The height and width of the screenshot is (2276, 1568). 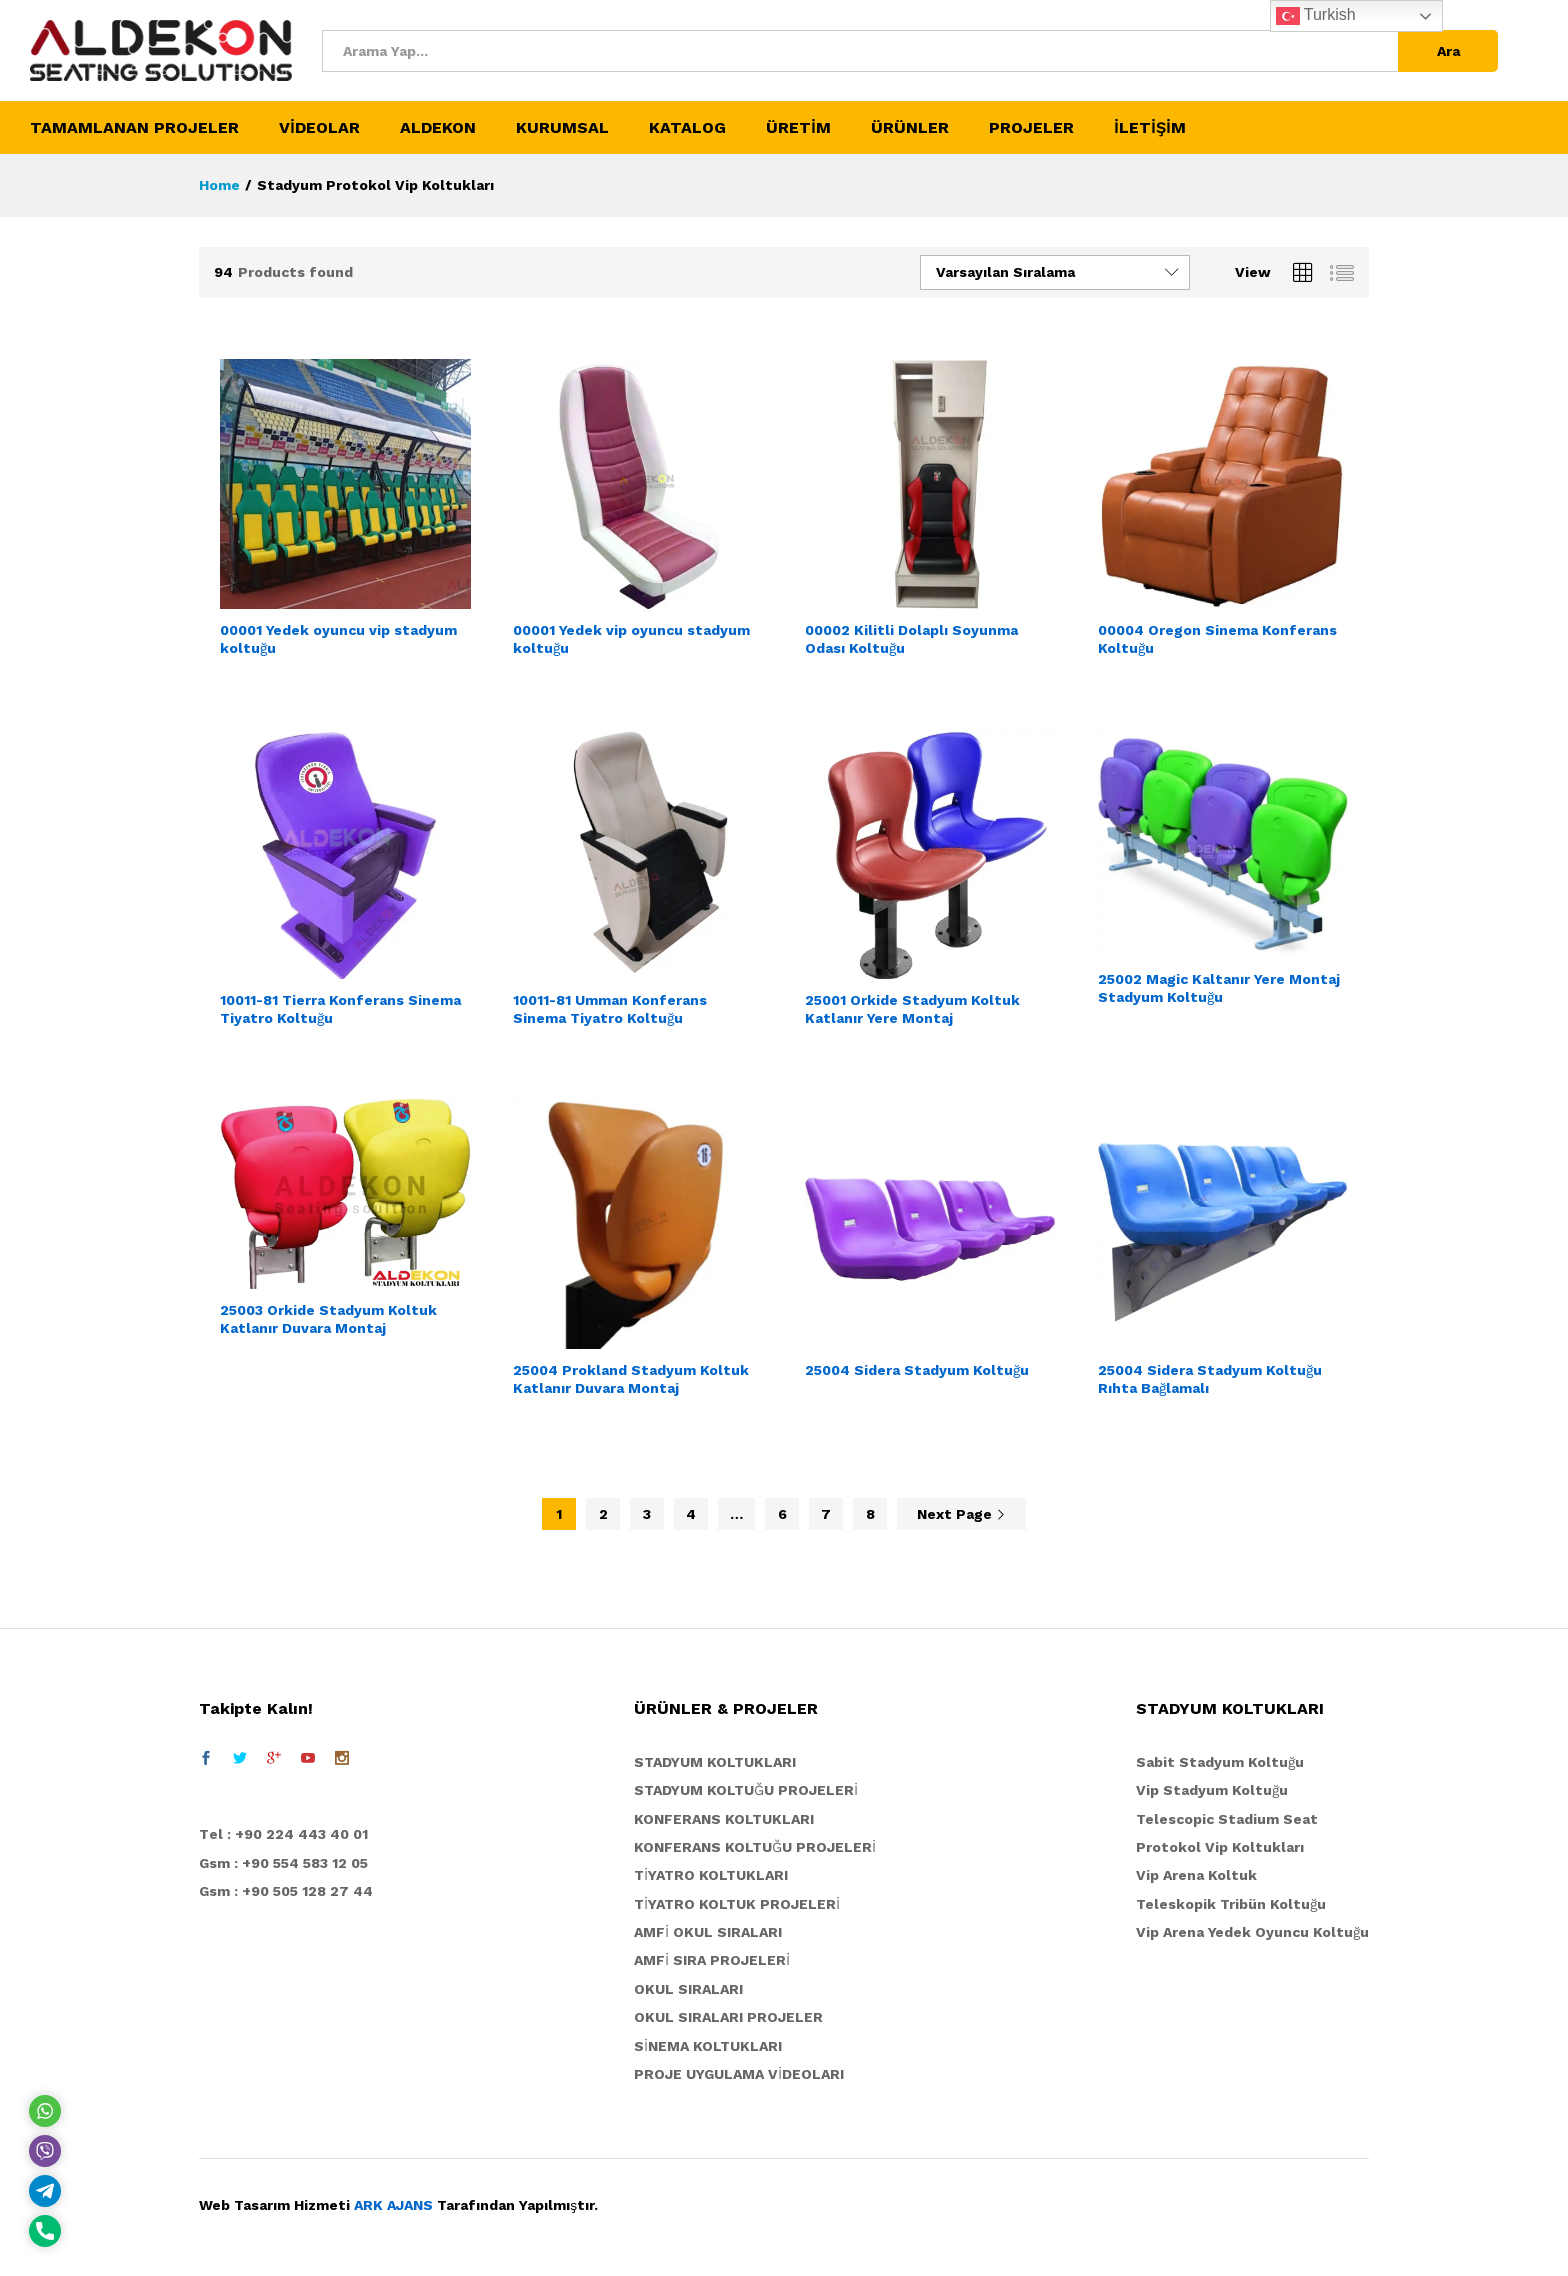 What do you see at coordinates (688, 1989) in the screenshot?
I see `OKUL SIRALARI` at bounding box center [688, 1989].